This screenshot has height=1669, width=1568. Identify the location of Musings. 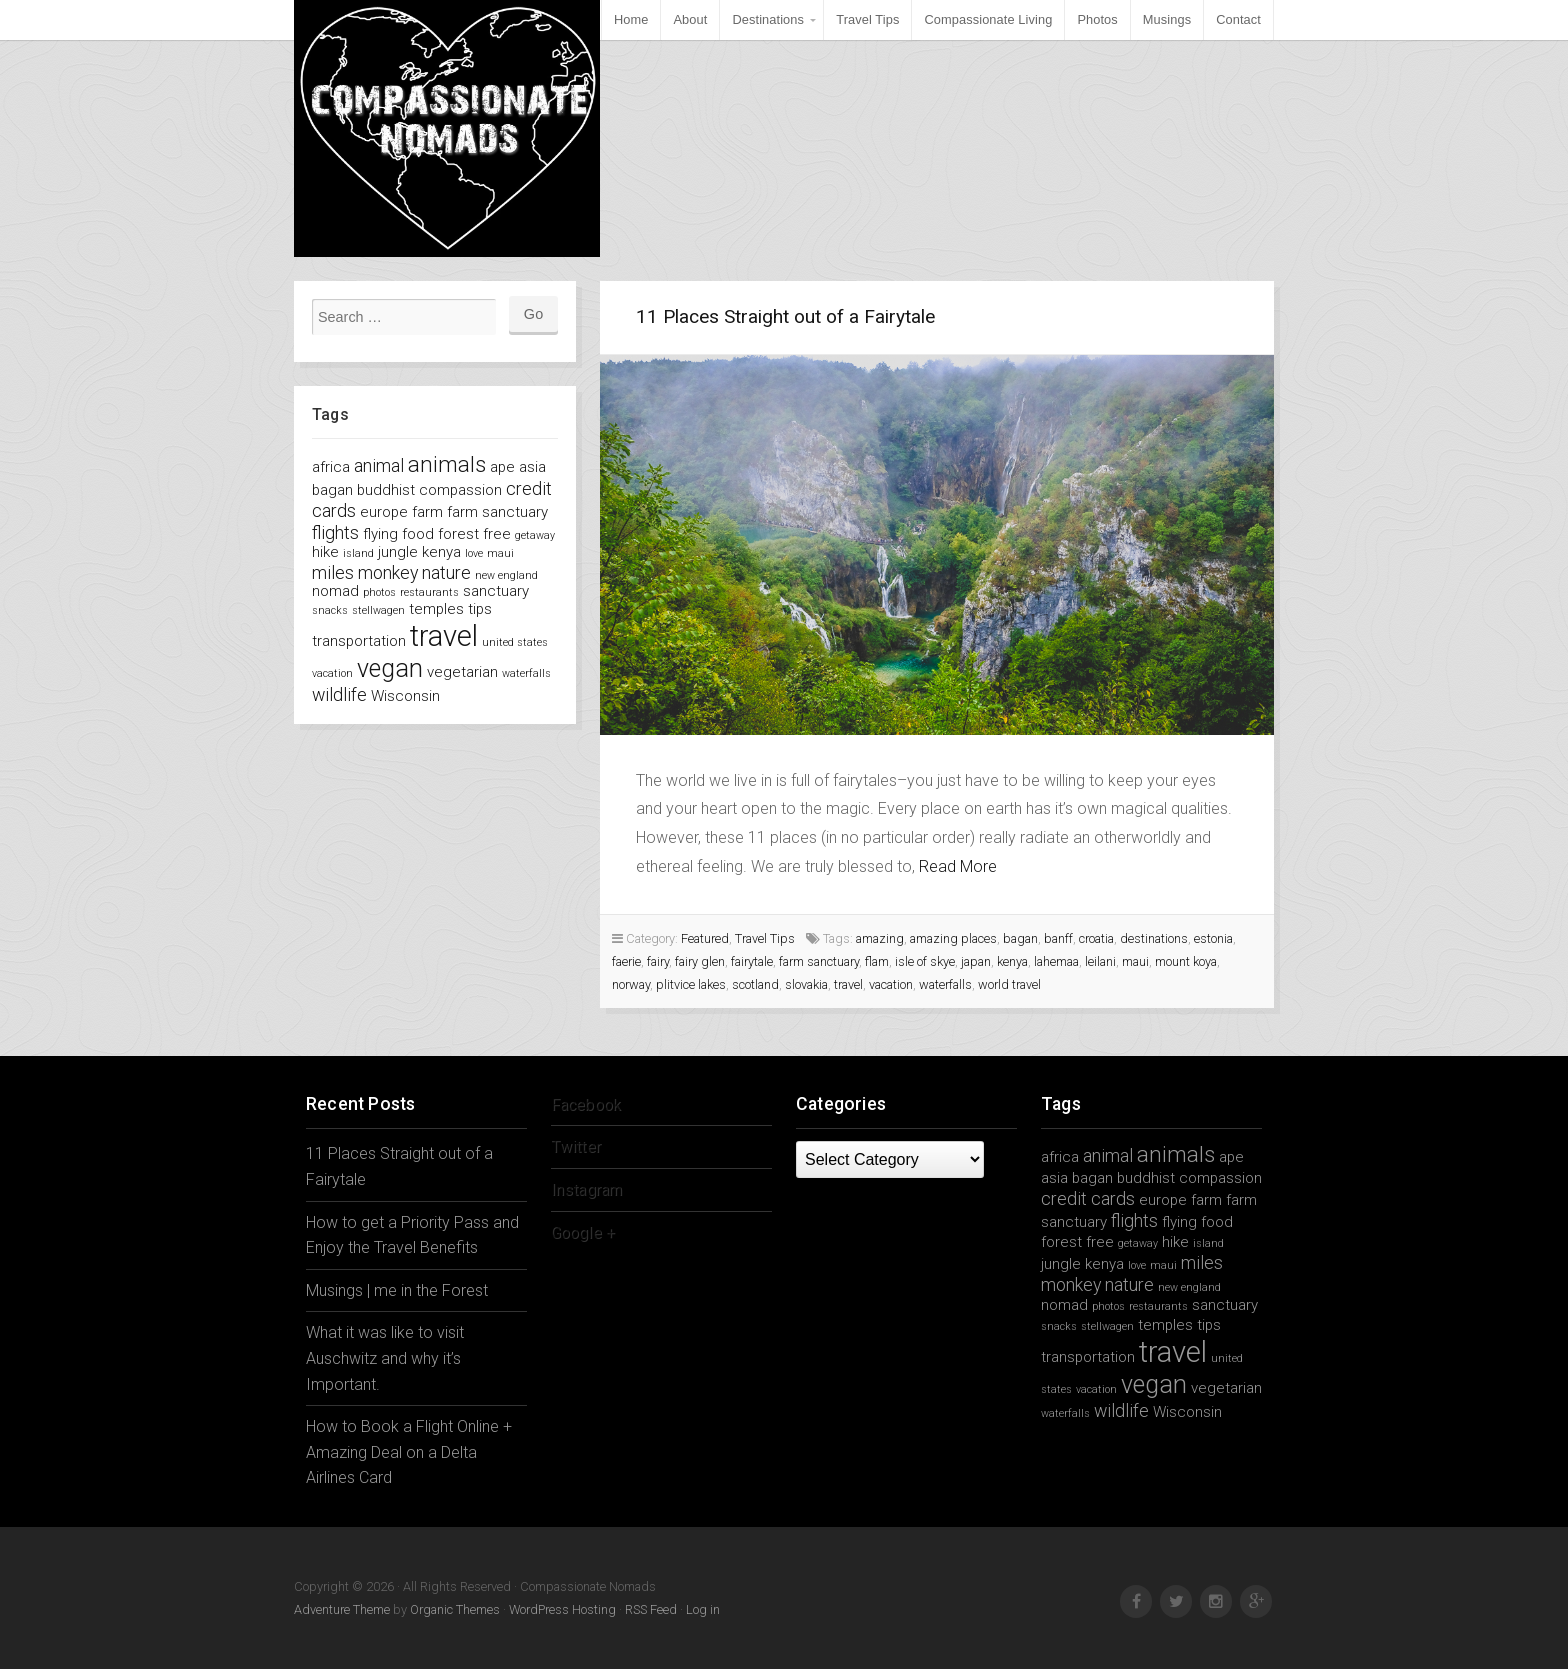
(1167, 19).